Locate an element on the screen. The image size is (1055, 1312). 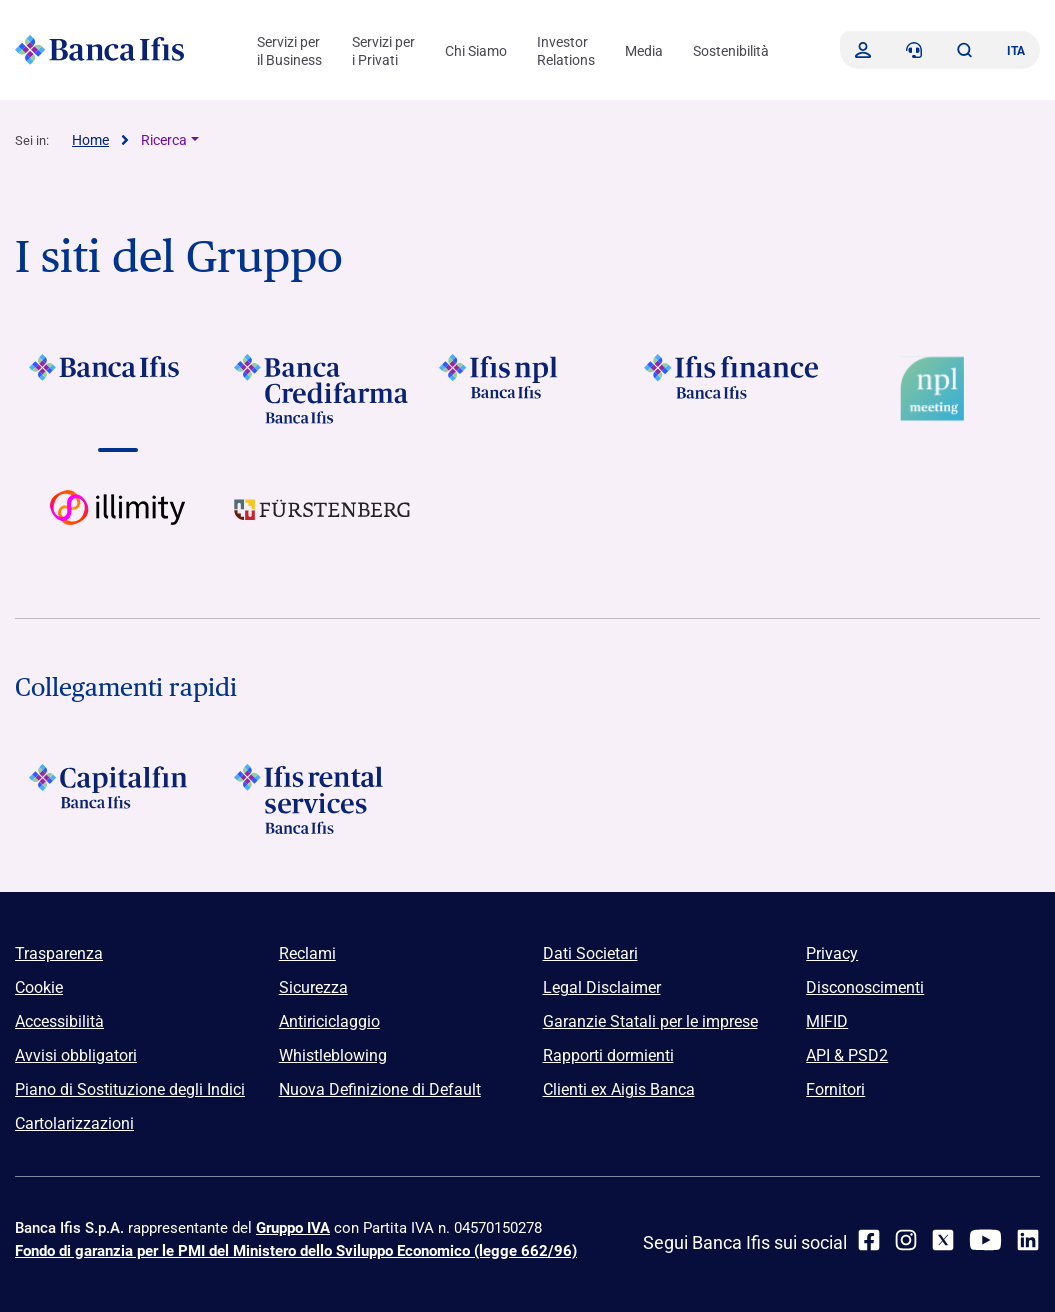
[youtube] is located at coordinates (985, 1240).